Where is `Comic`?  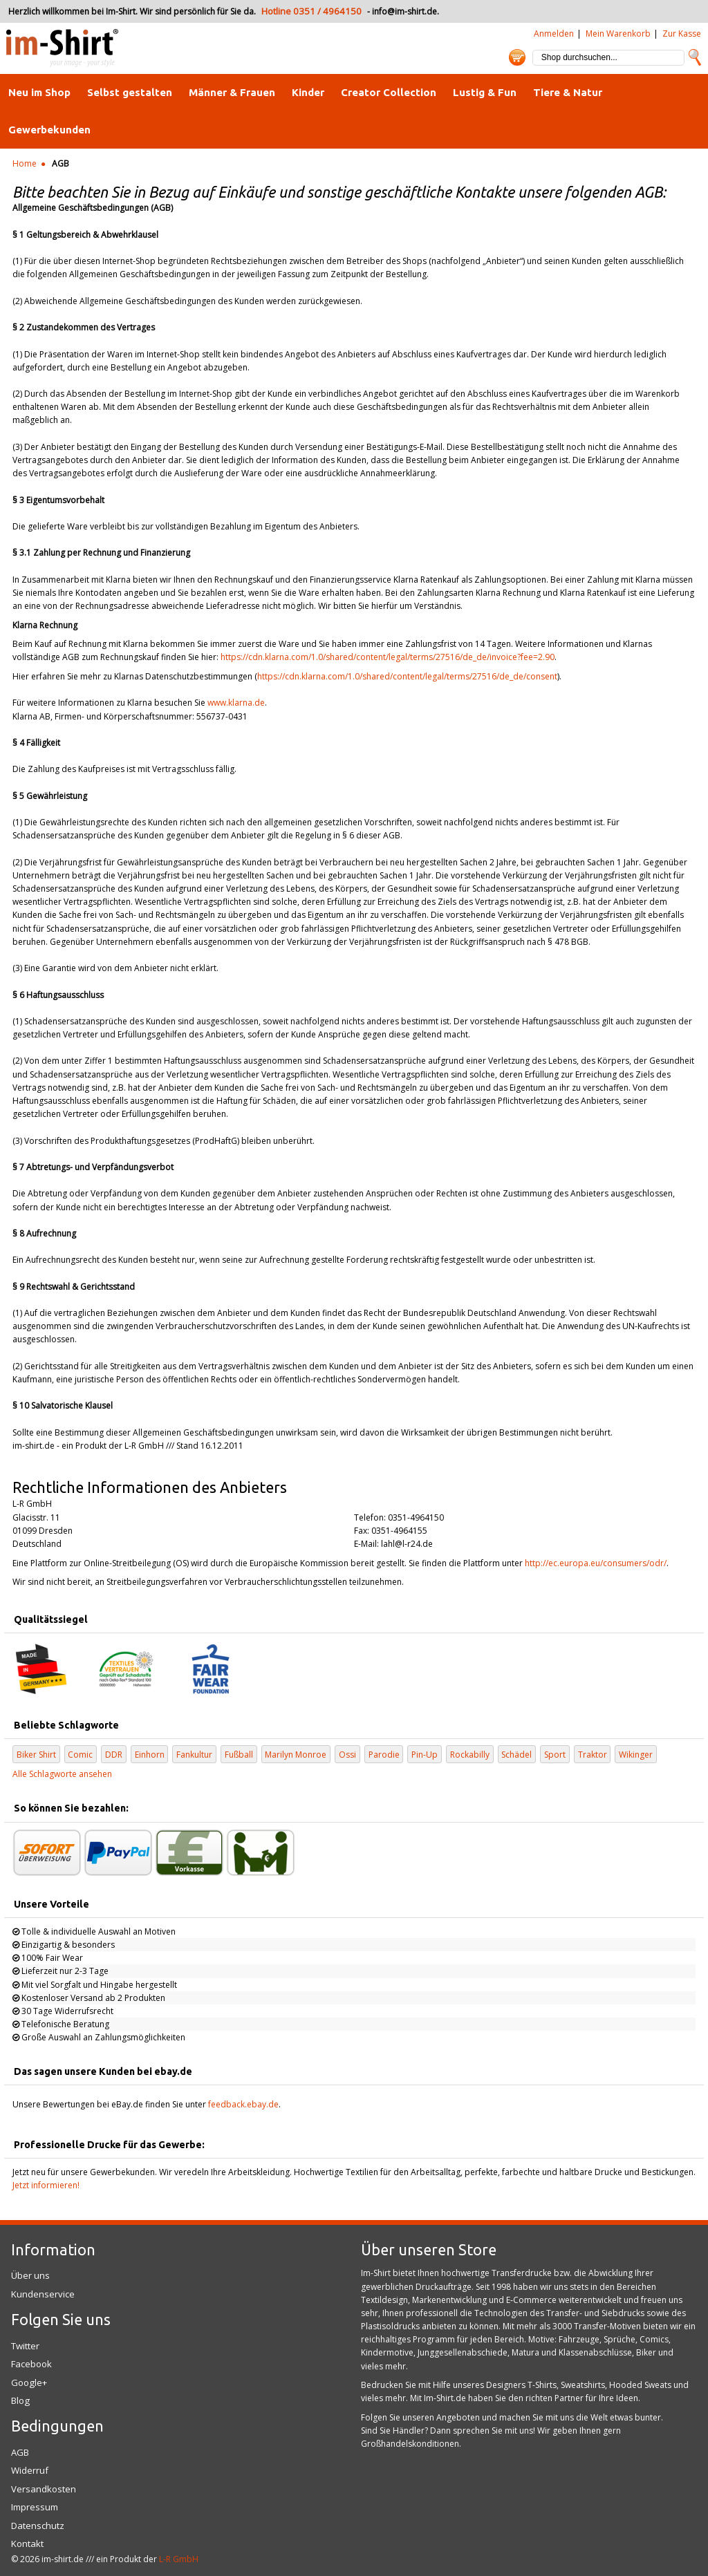
Comic is located at coordinates (80, 1754).